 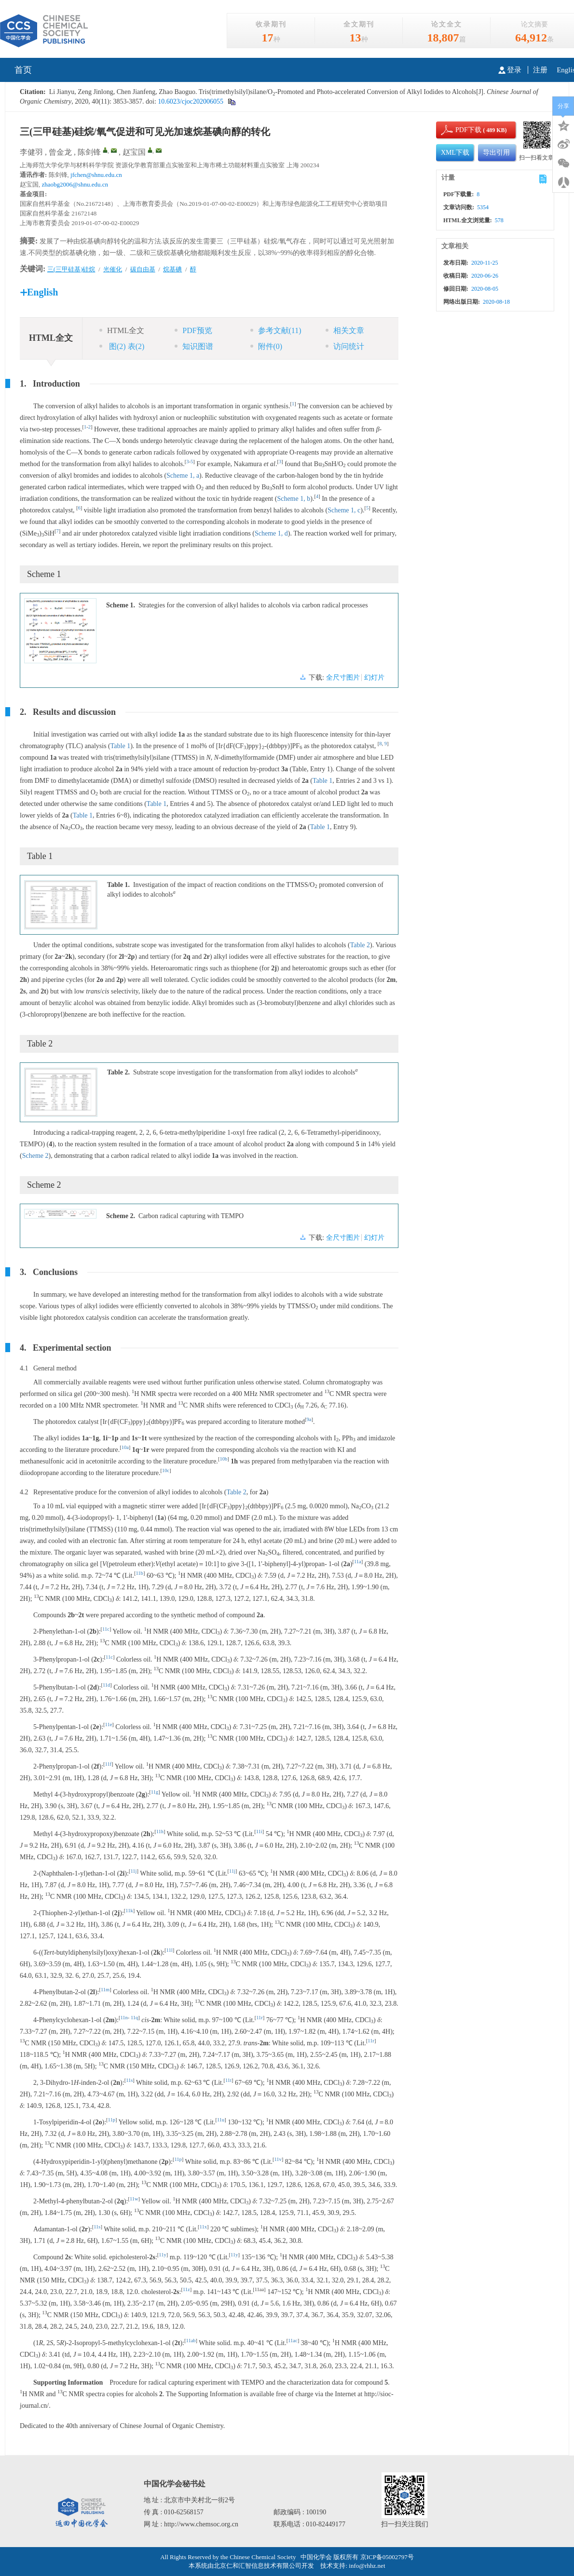 I want to click on 知识图谱, so click(x=194, y=346).